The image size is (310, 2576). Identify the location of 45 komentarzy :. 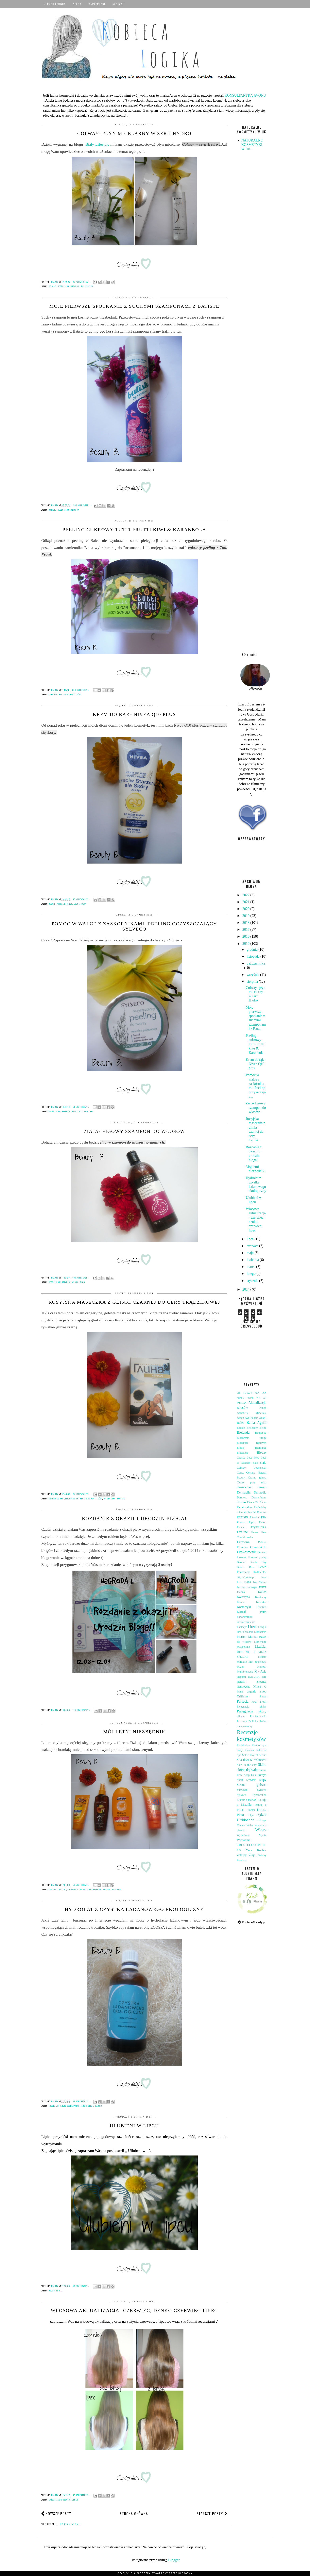
(81, 2495).